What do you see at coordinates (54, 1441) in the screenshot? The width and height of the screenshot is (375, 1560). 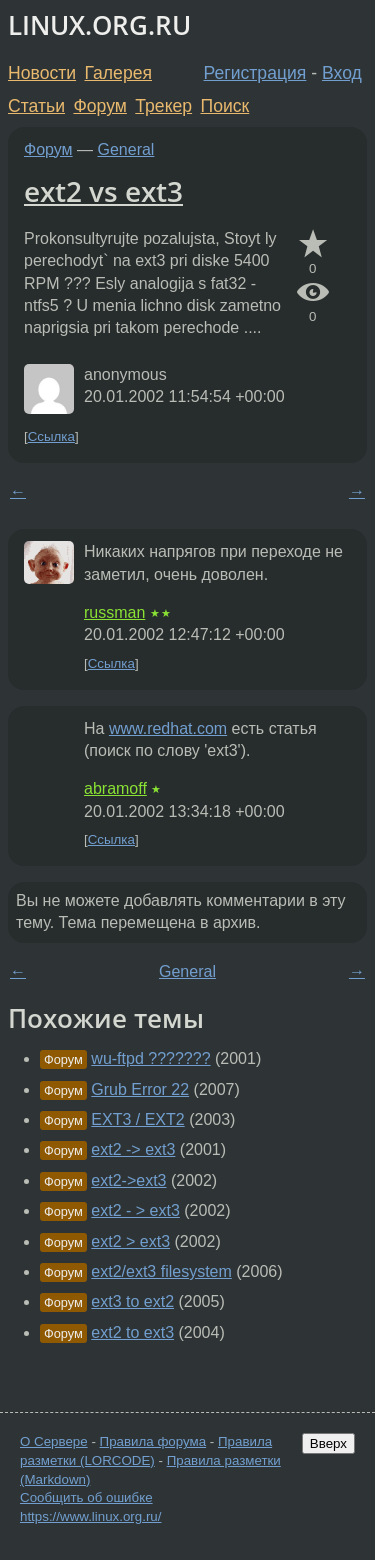 I see `О Сервере` at bounding box center [54, 1441].